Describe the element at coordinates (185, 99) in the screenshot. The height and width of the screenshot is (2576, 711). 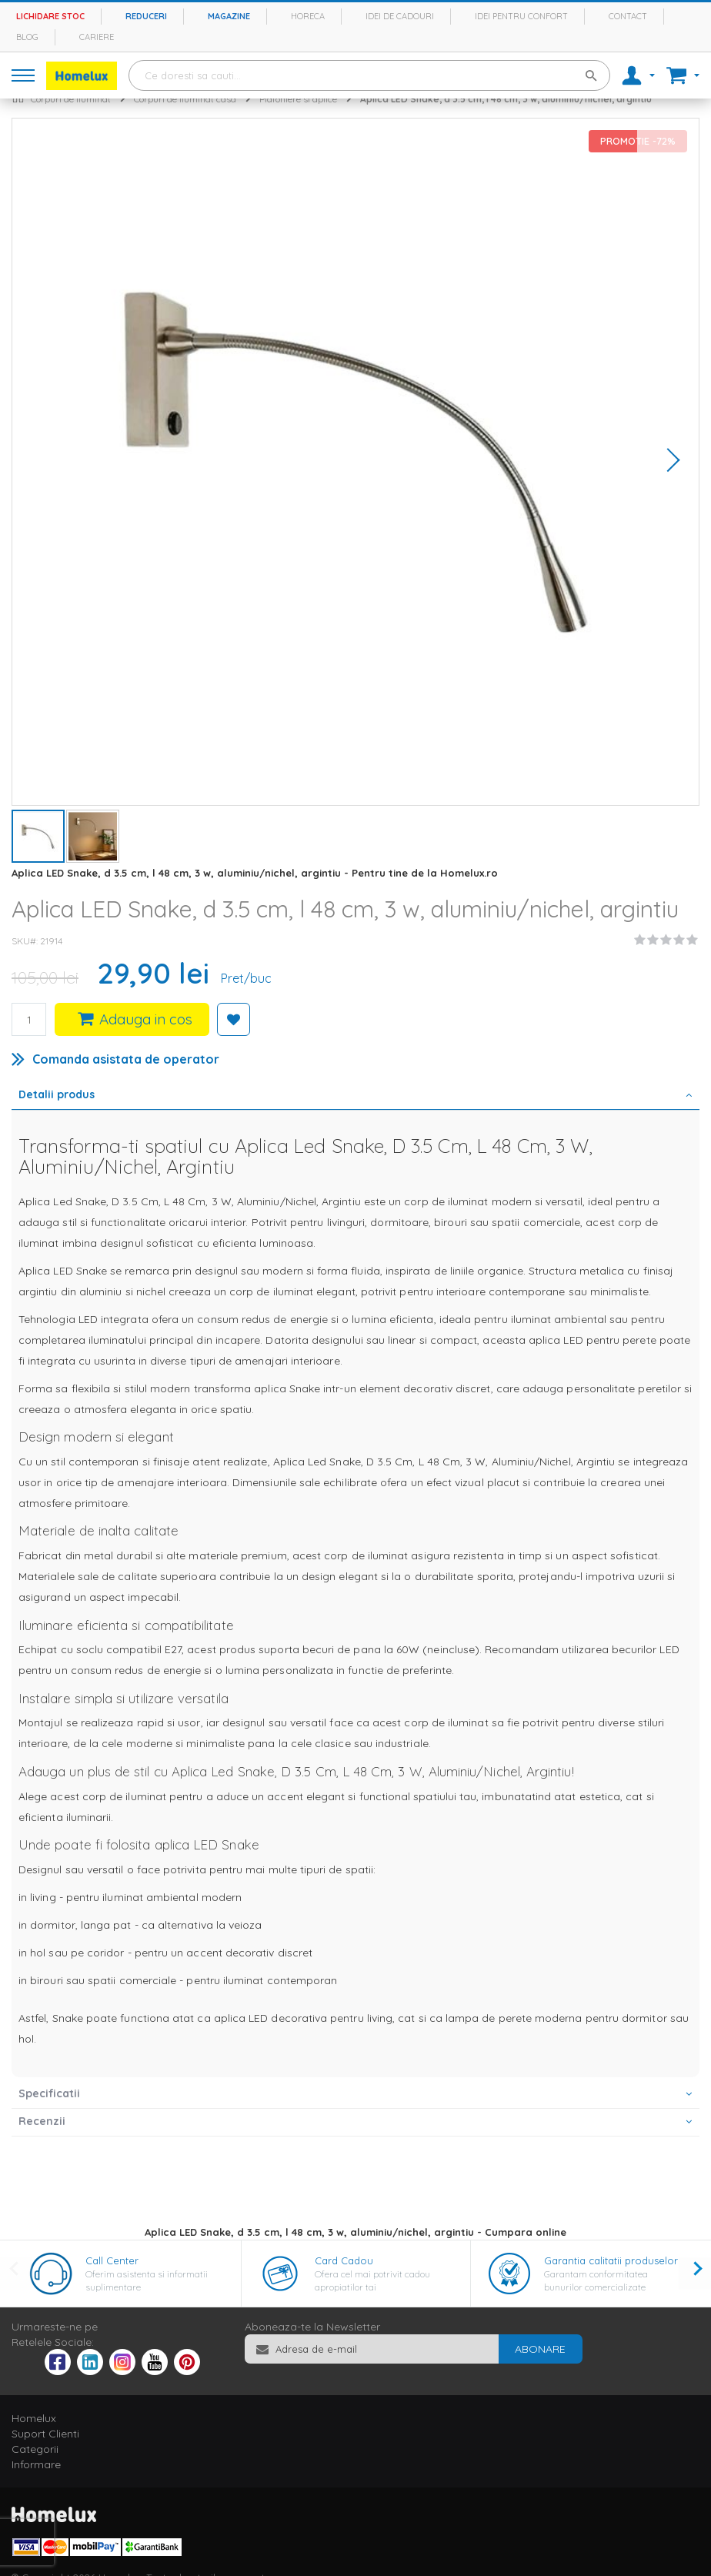
I see `Corpuri de iluminat casa` at that location.